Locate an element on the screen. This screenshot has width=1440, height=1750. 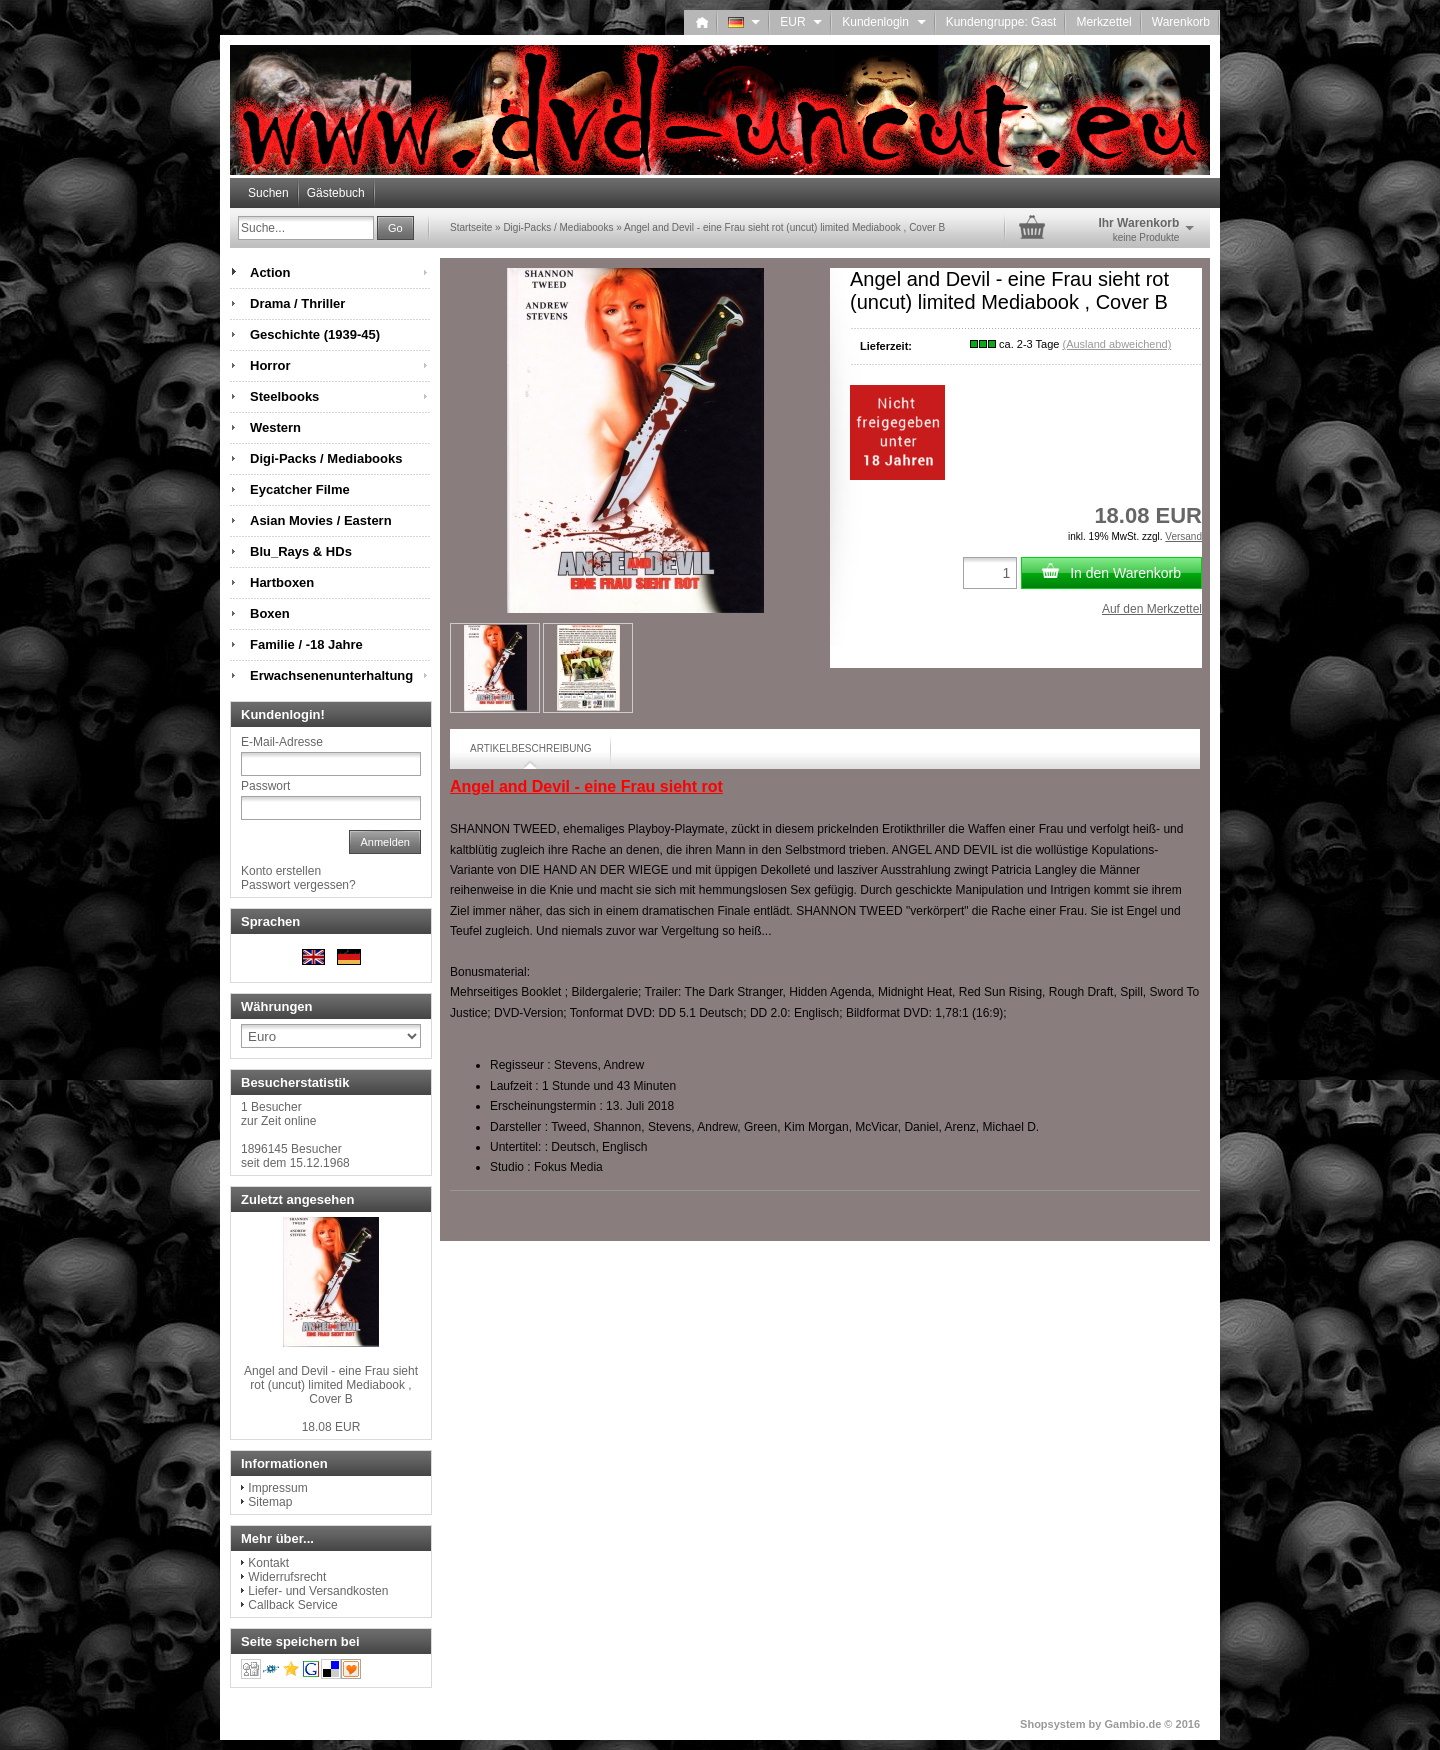
18.08 EUR is located at coordinates (331, 1427).